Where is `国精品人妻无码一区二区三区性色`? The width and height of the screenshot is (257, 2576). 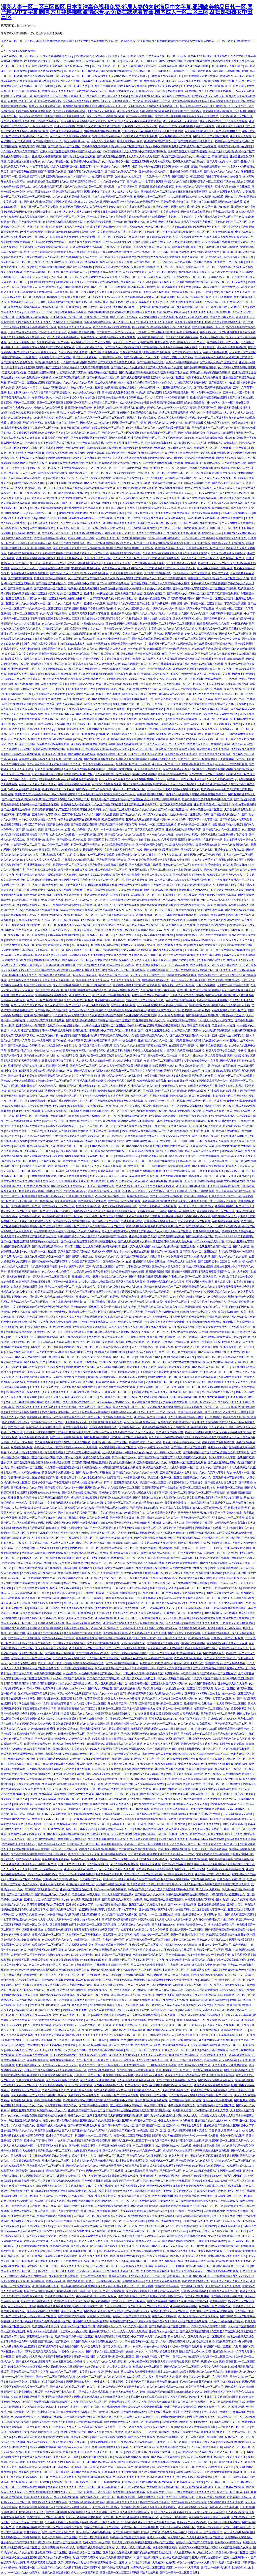 国精品人妻无码一区二区三区性色 is located at coordinates (221, 1909).